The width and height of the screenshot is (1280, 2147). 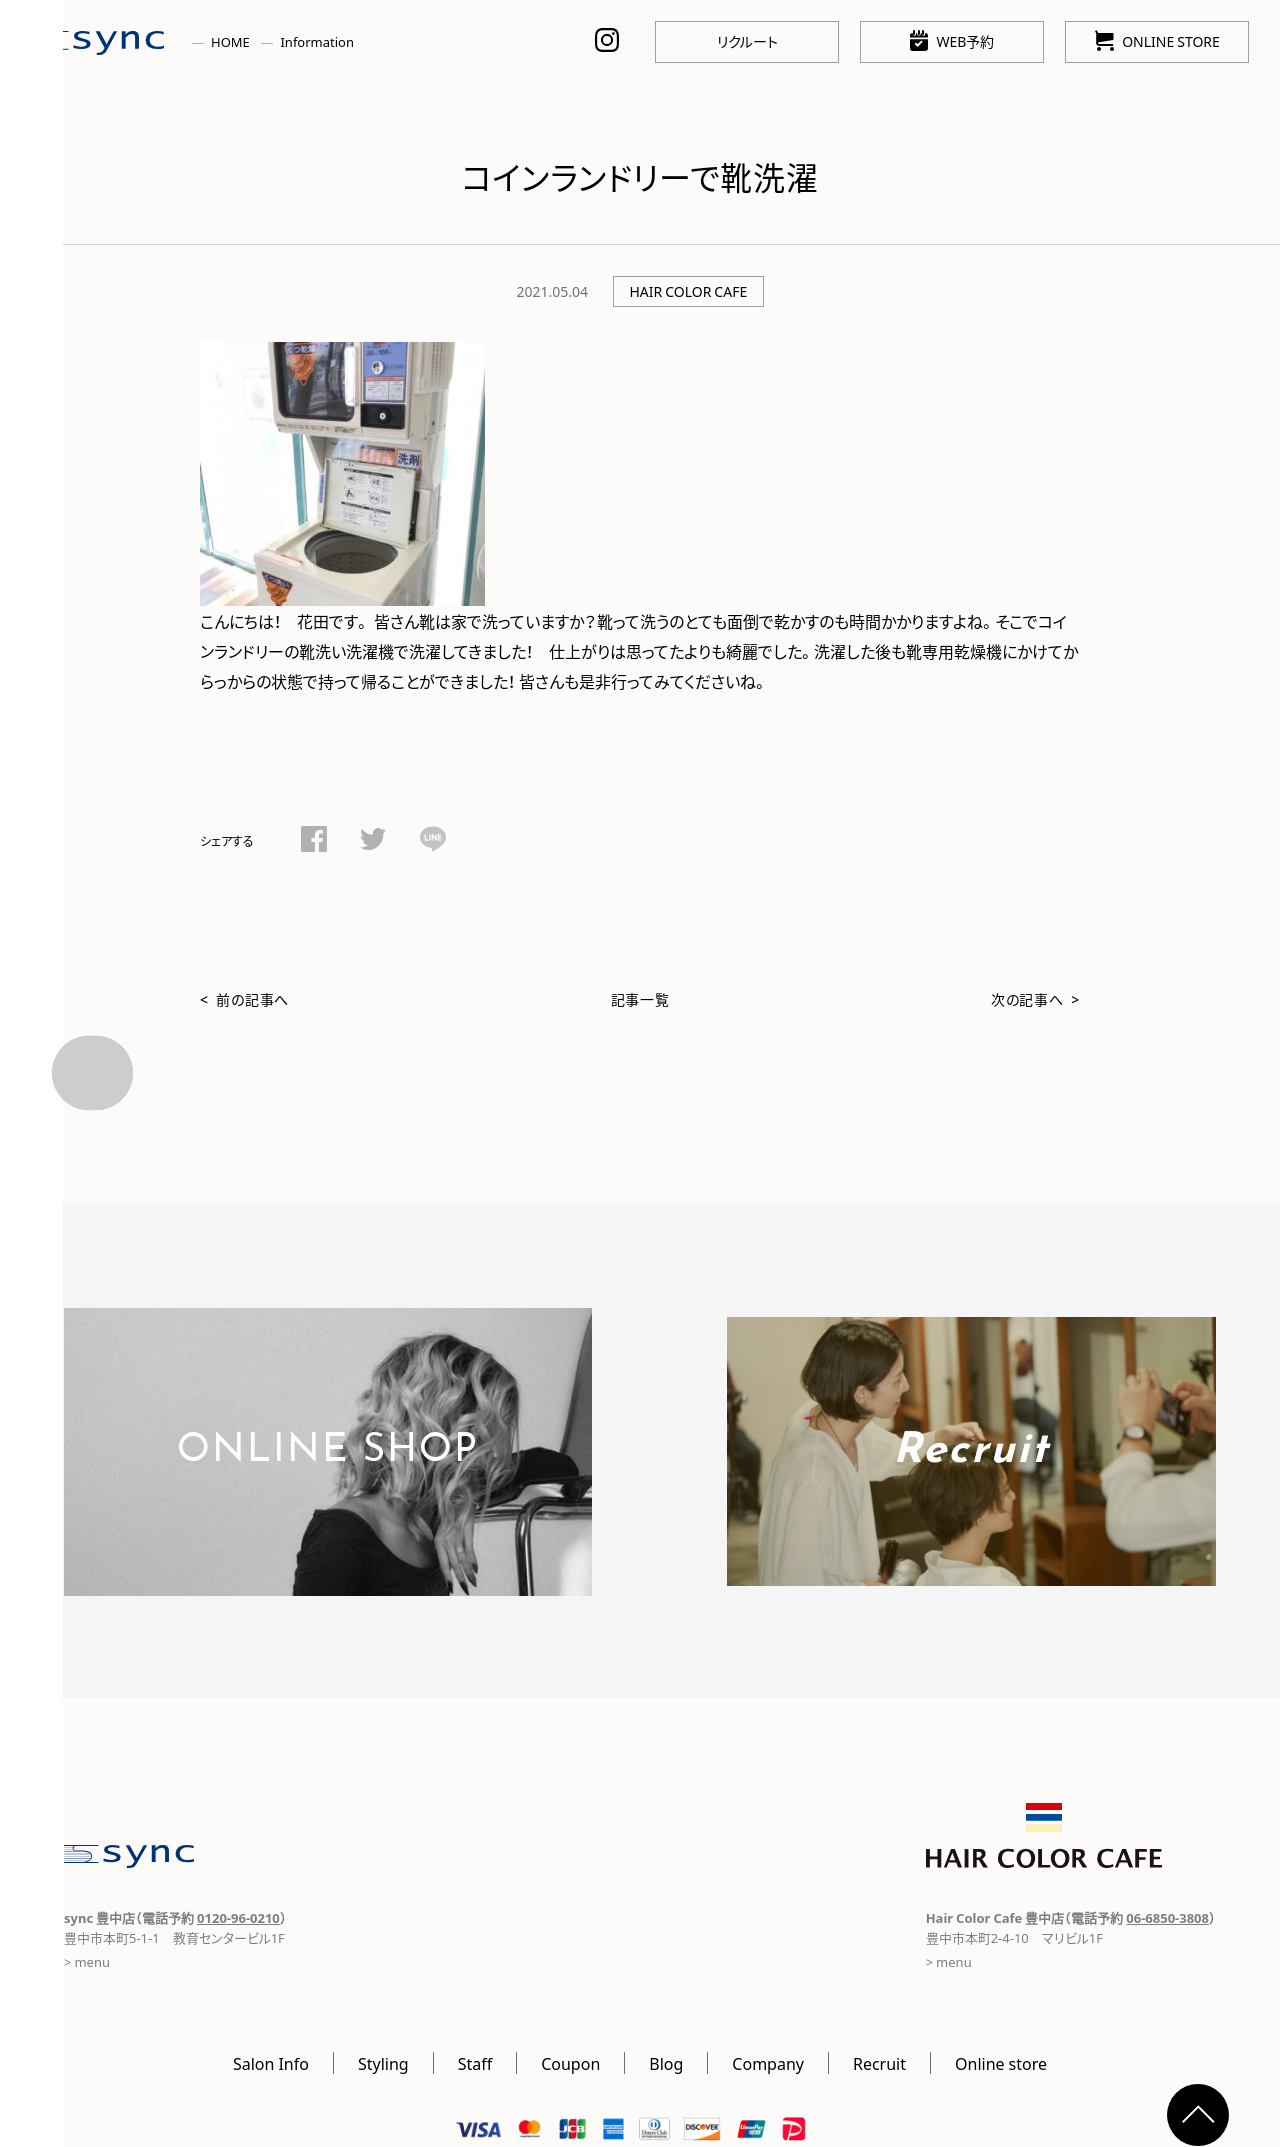 I want to click on Staff, so click(x=475, y=2063).